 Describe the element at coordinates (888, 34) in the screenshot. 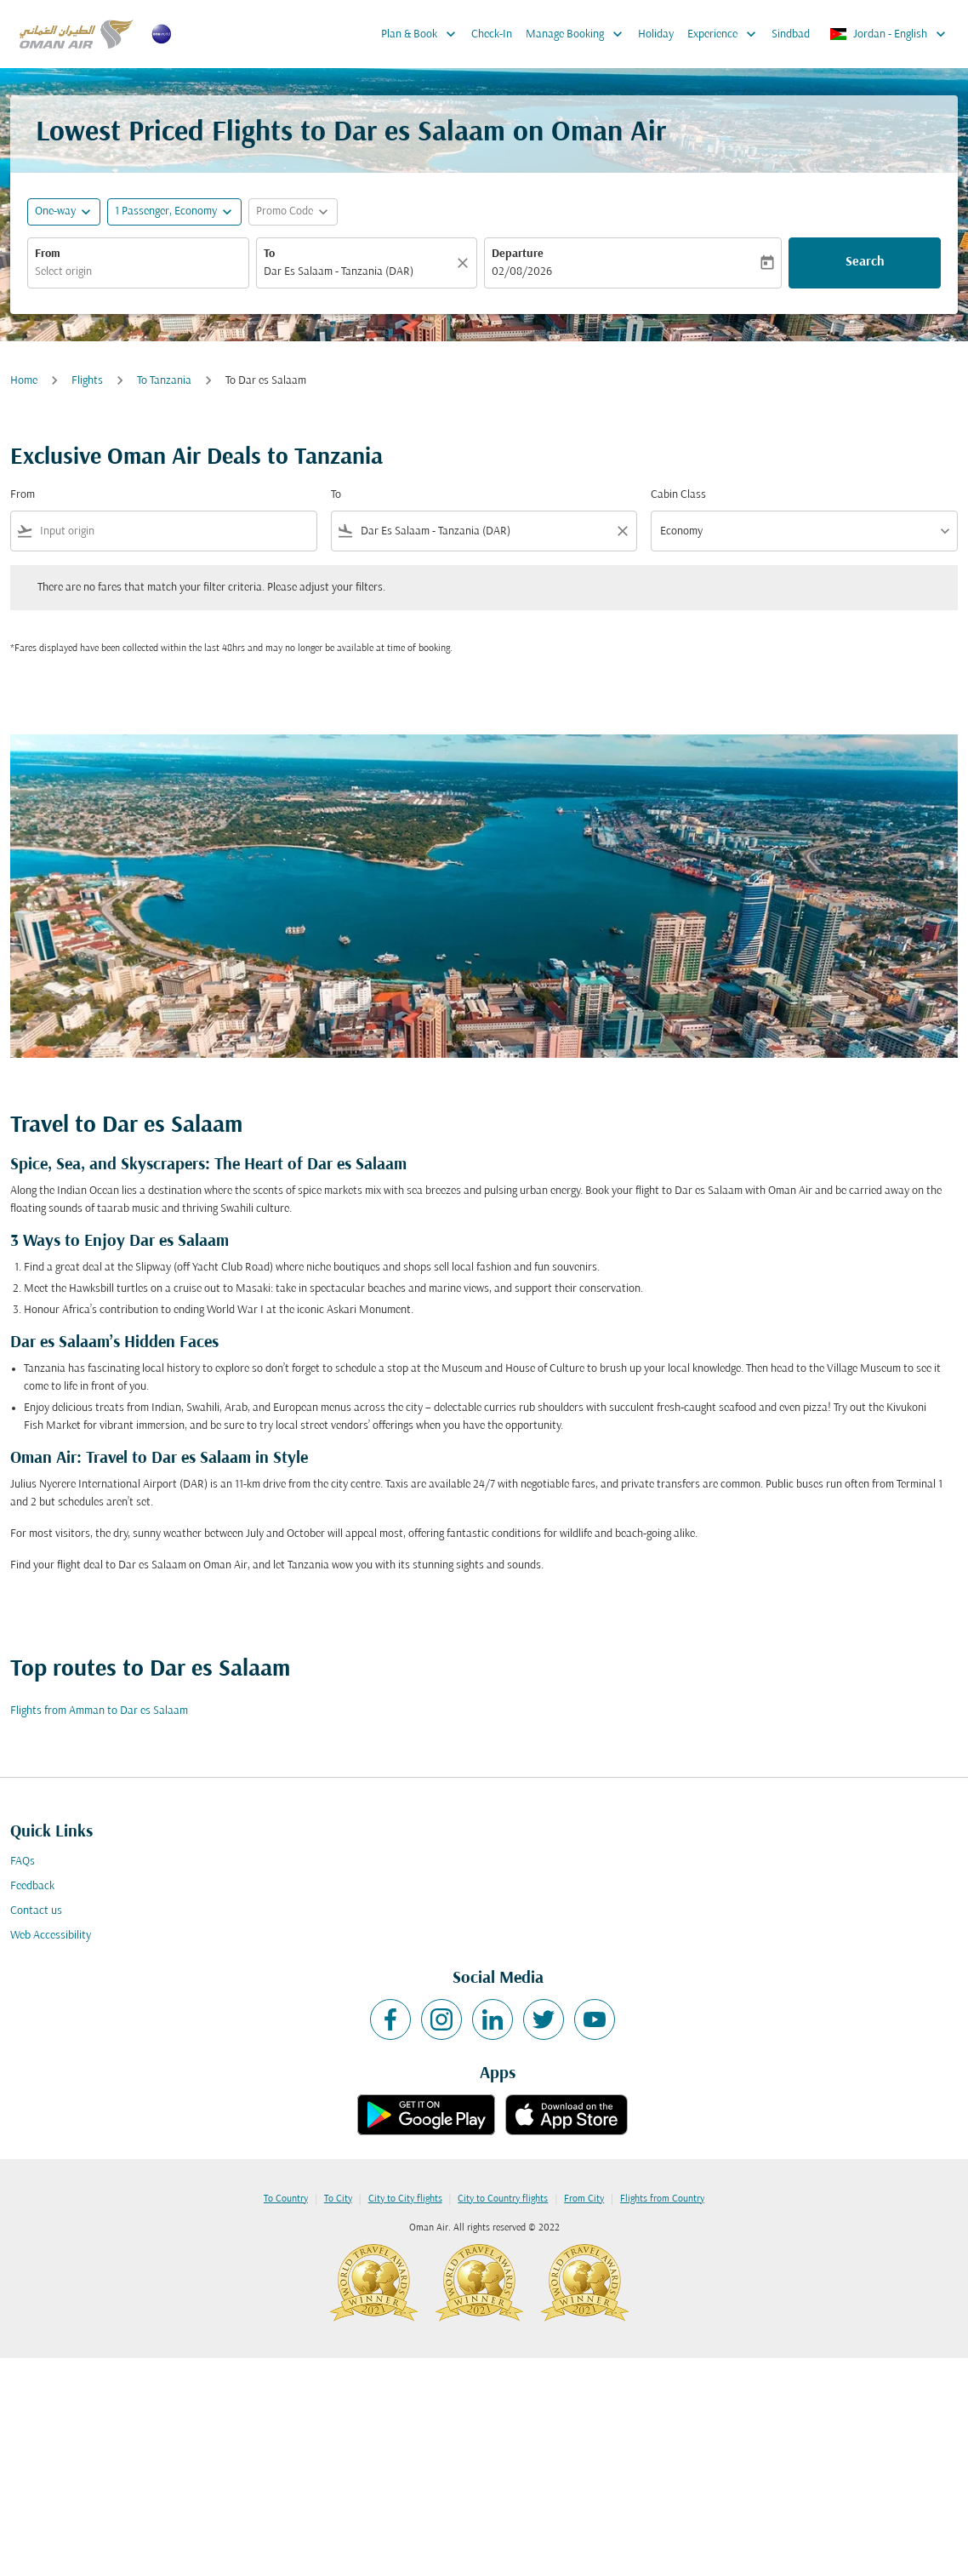

I see `[label--region-language Jordan English]` at that location.